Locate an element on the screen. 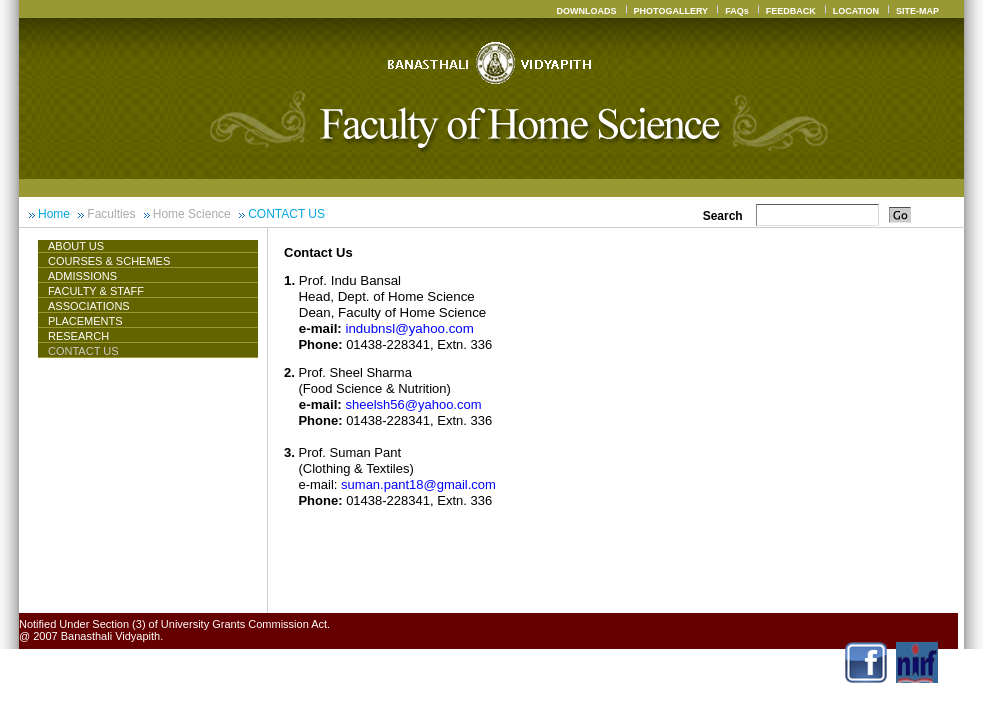  DOWNLOADS is located at coordinates (587, 11).